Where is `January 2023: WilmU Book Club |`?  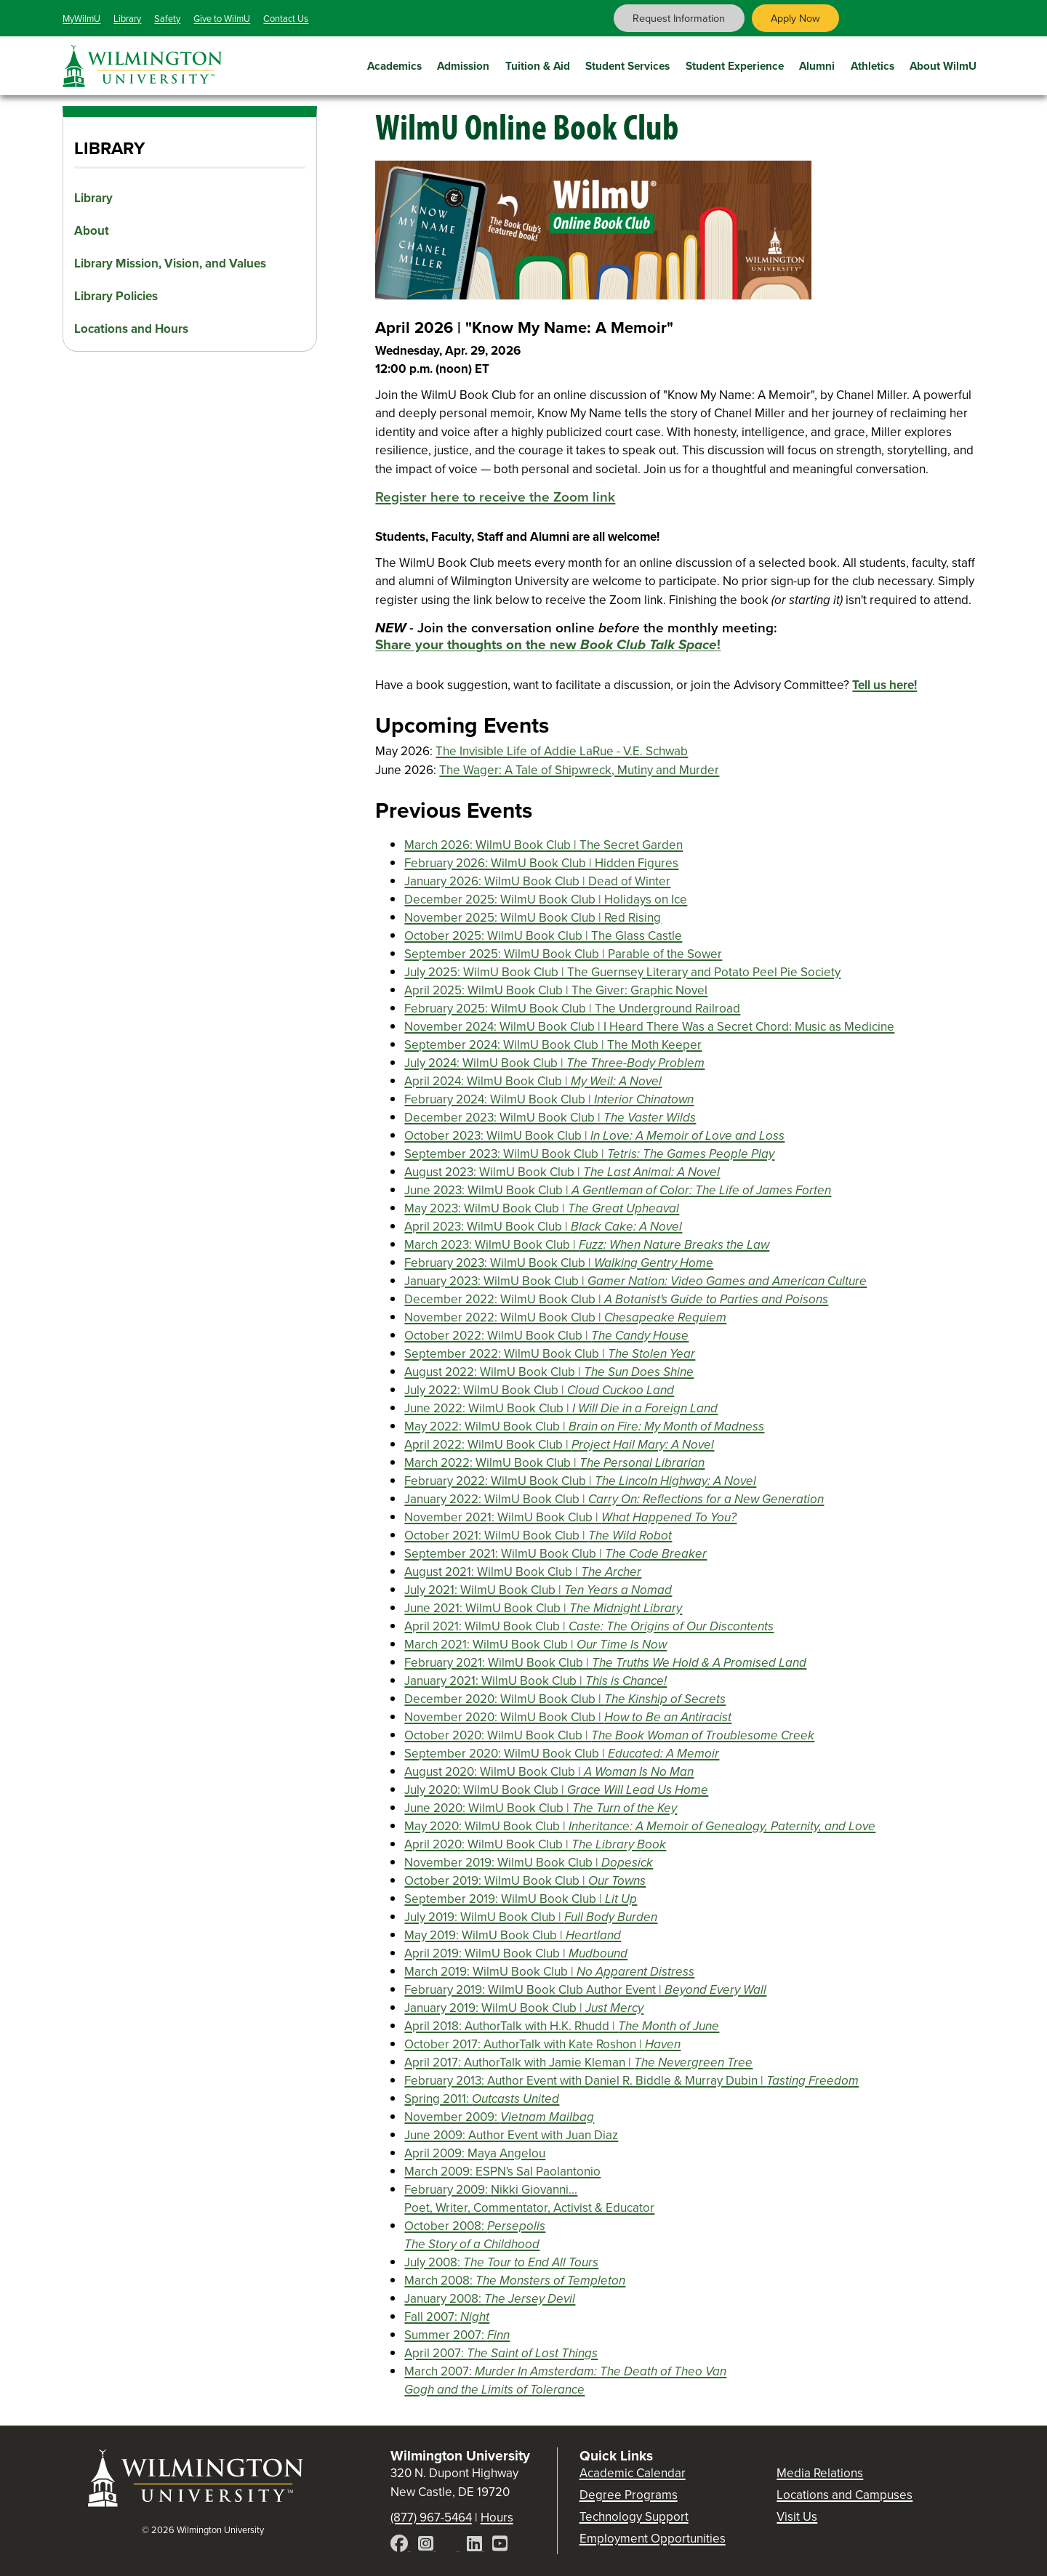 January 2023: WilmU Book Club | is located at coordinates (635, 1281).